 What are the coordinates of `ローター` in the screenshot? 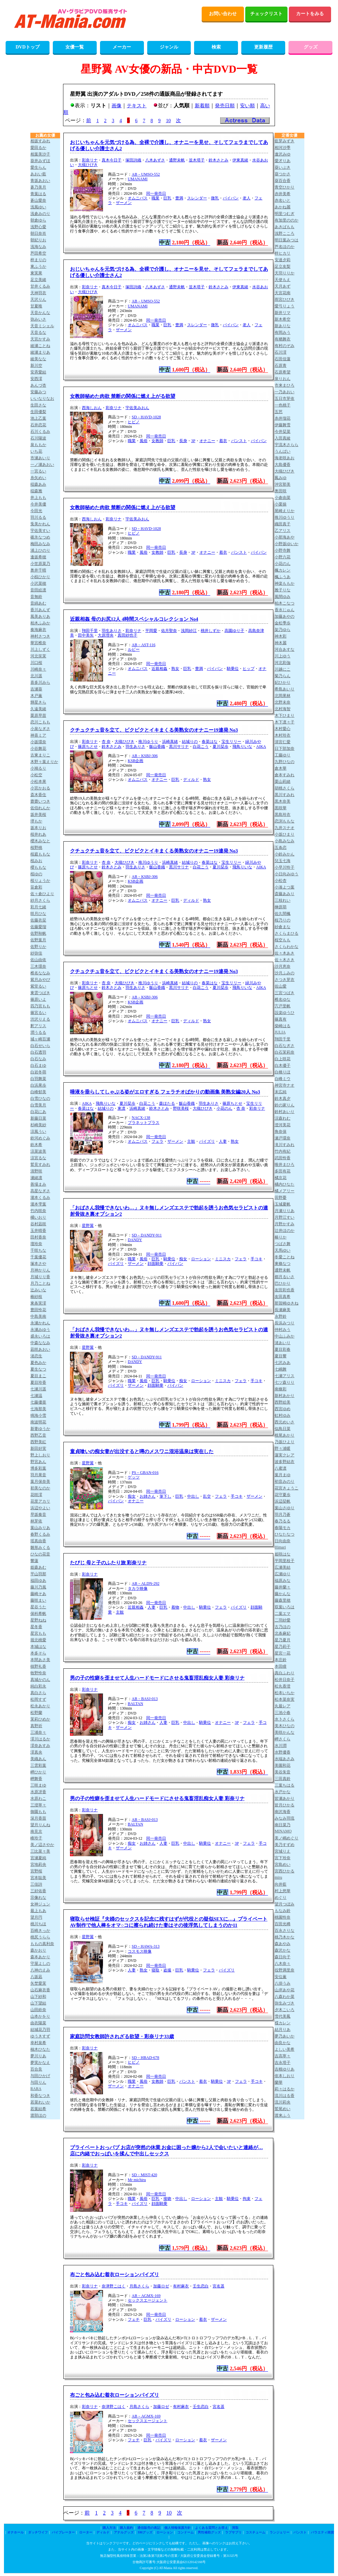 It's located at (85, 2532).